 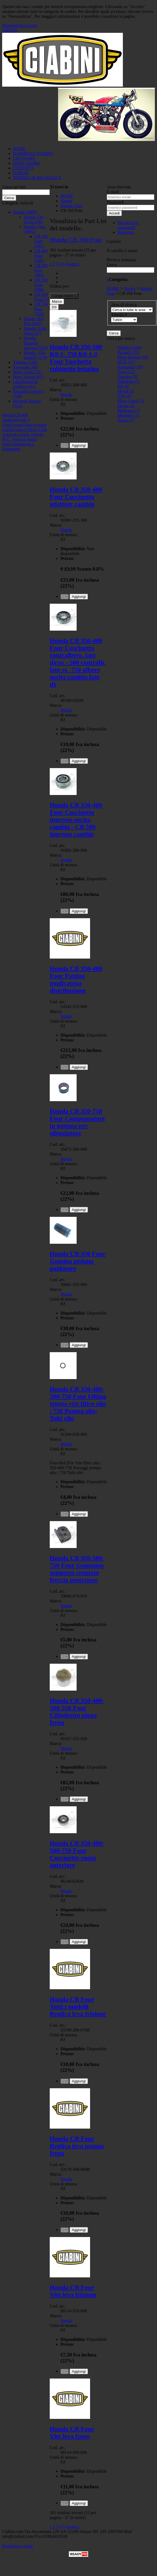 What do you see at coordinates (24, 158) in the screenshot?
I see `CHI SIAMO` at bounding box center [24, 158].